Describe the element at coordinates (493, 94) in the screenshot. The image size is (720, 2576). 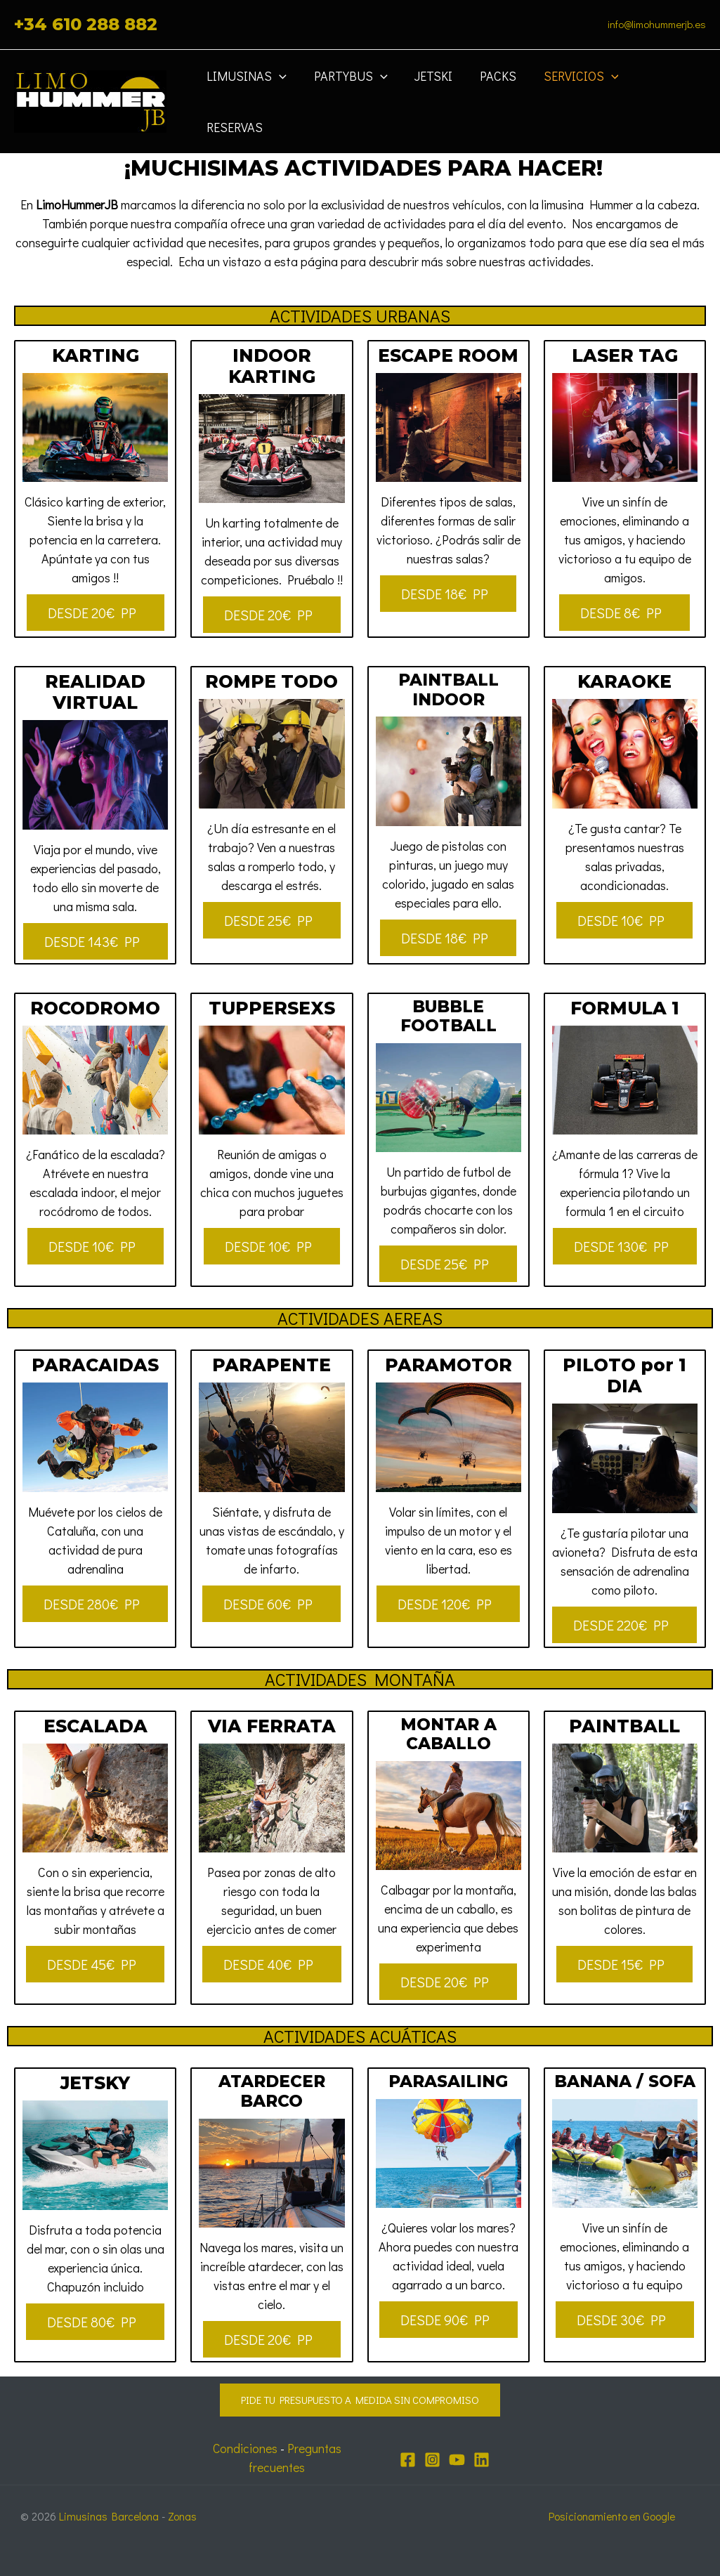
I see `Packs` at that location.